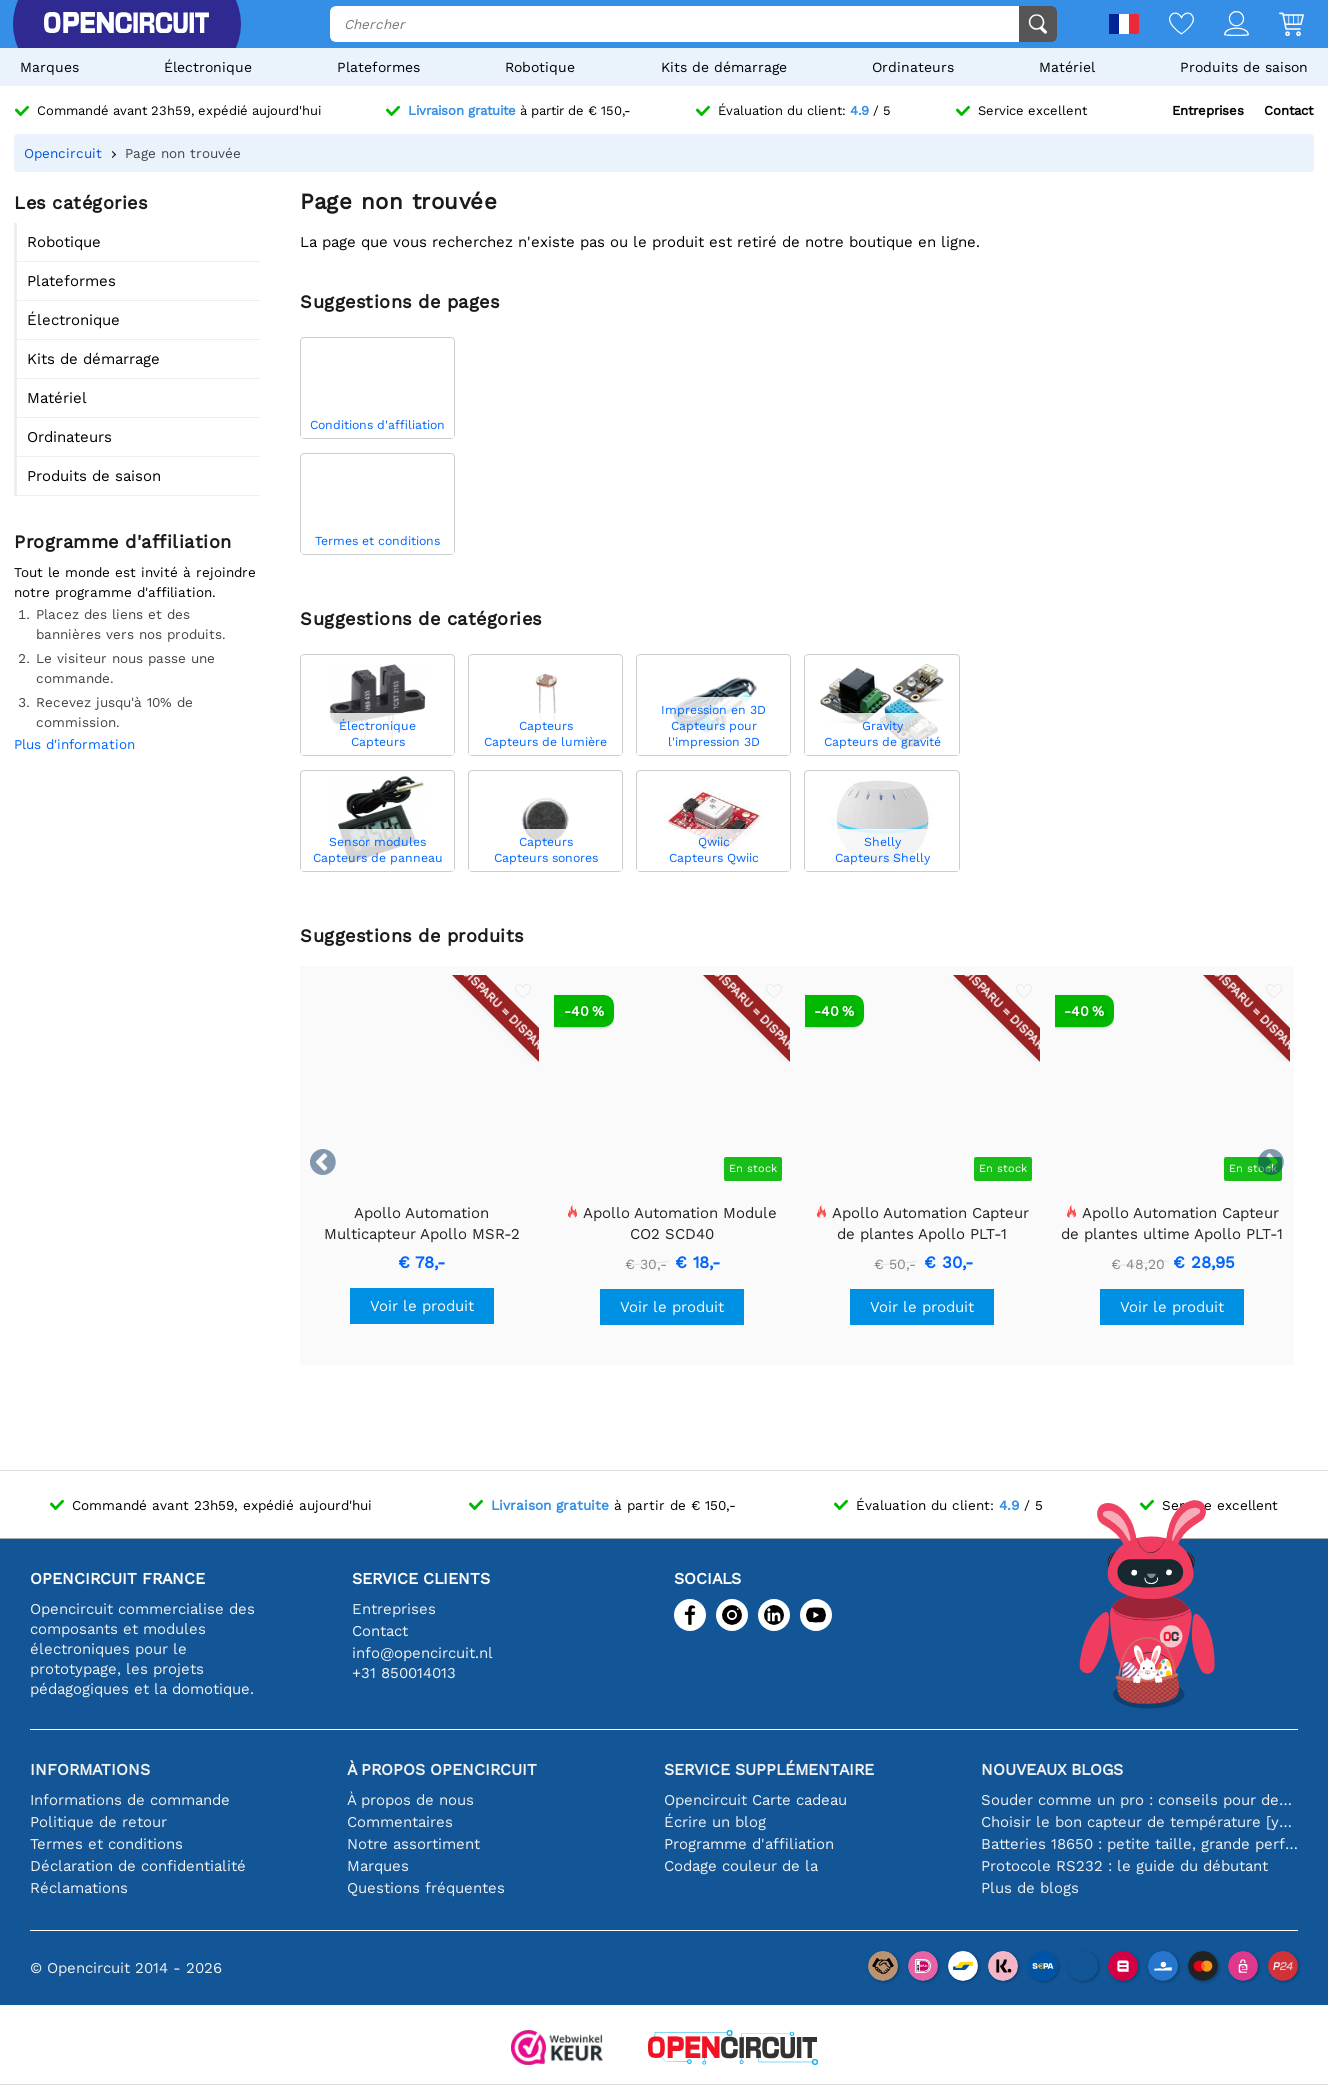 The height and width of the screenshot is (2085, 1328). Describe the element at coordinates (540, 67) in the screenshot. I see `Robotique` at that location.